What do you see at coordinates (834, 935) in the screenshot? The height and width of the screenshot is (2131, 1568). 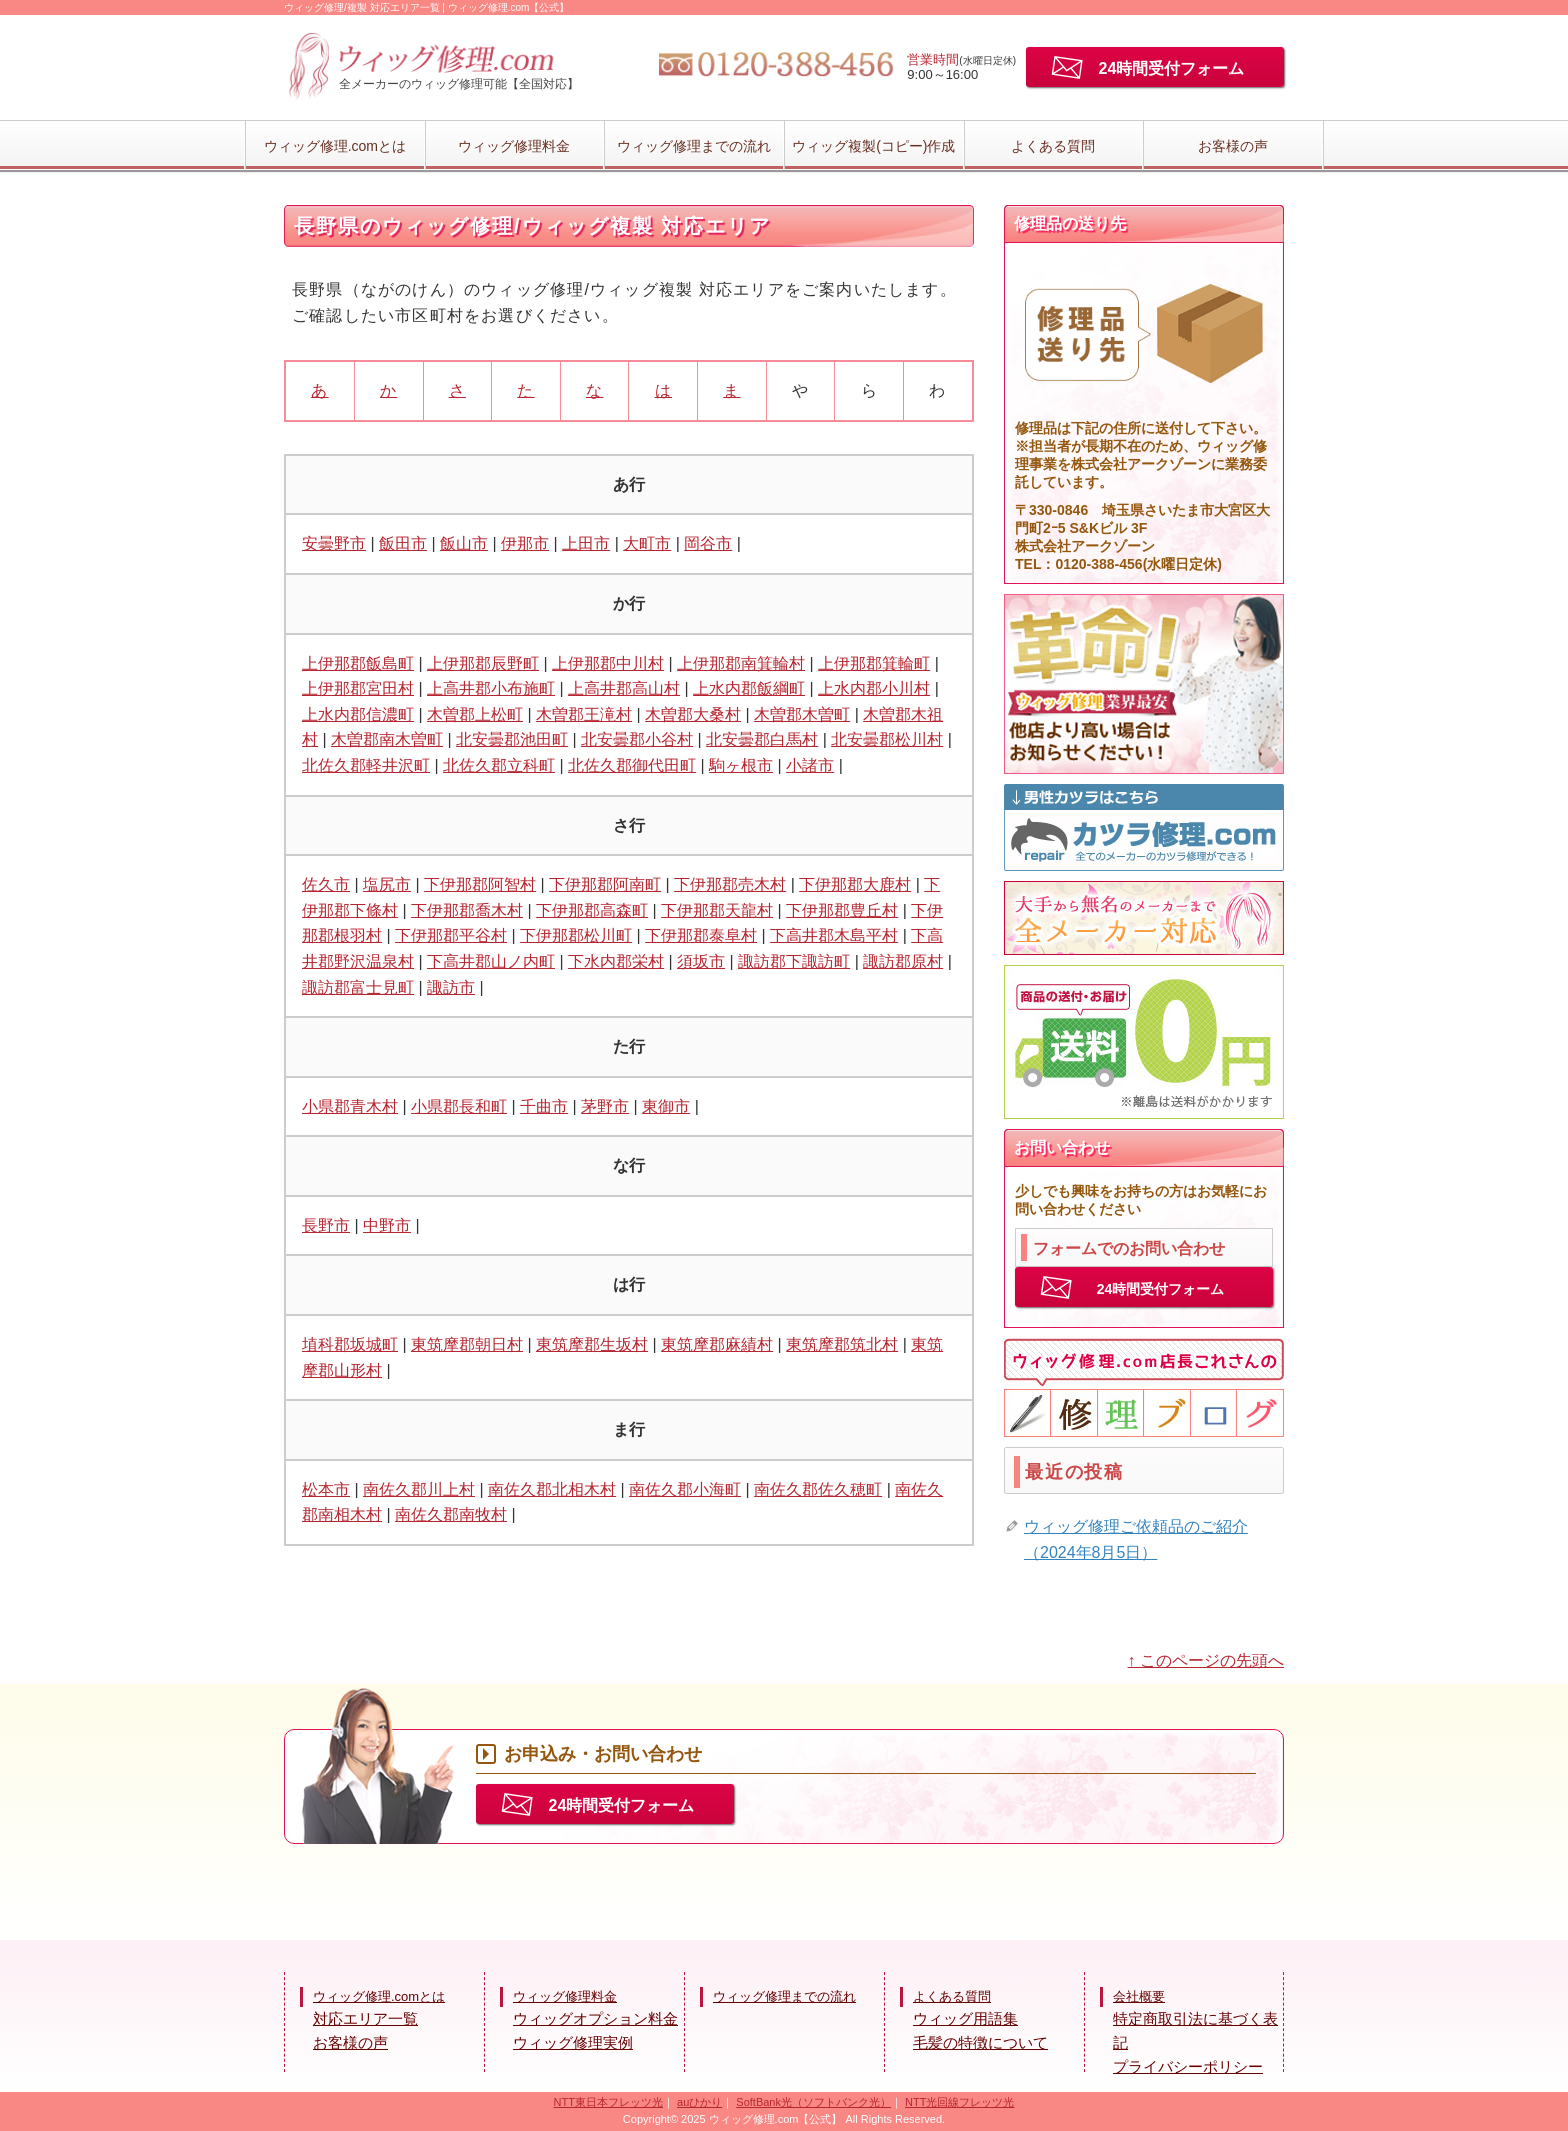 I see `下高井郡木島平村` at bounding box center [834, 935].